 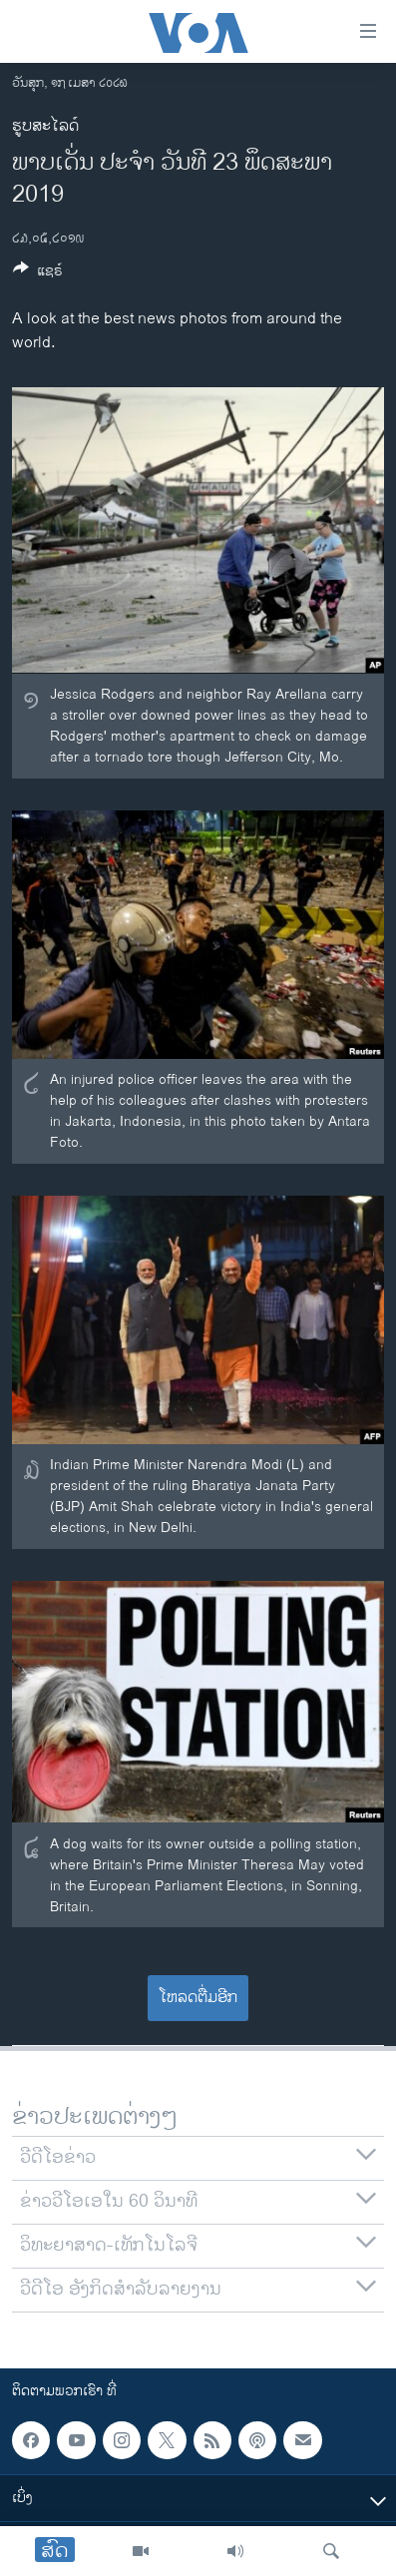 I want to click on [Button], so click(x=38, y=274).